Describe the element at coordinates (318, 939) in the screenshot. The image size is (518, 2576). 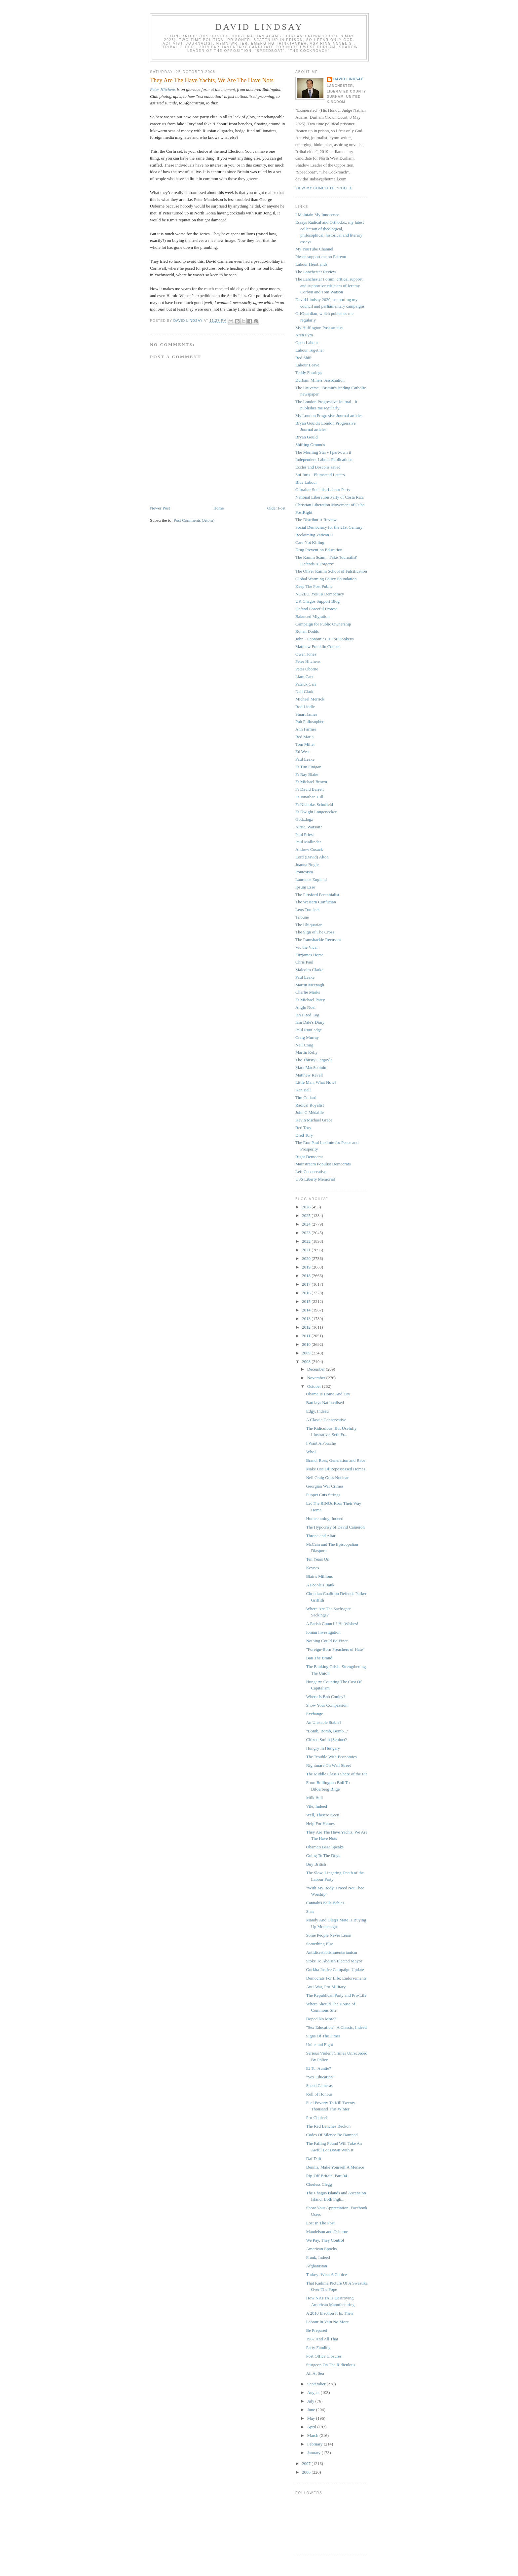
I see `The Ramshackle Recusant` at that location.